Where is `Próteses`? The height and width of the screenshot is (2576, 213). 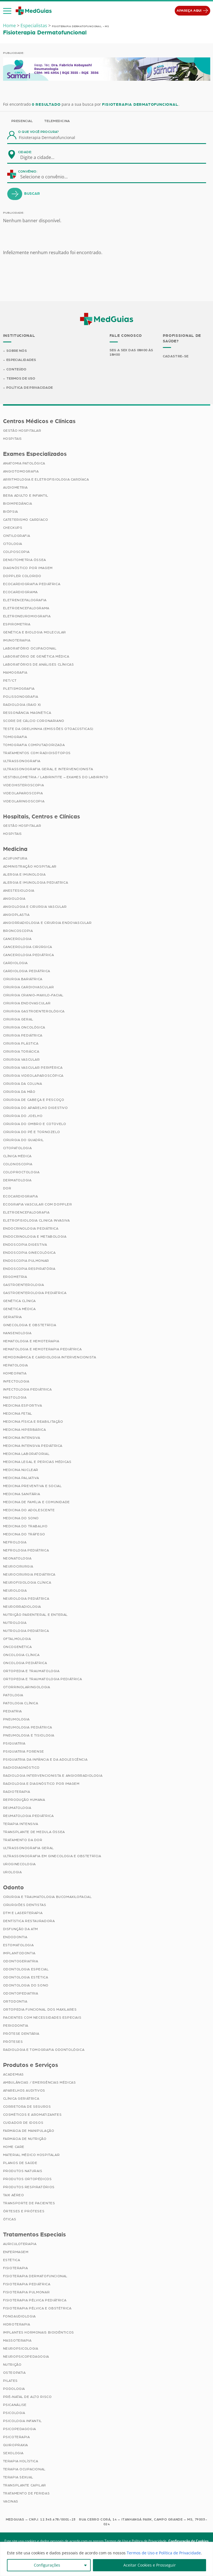
Próteses is located at coordinates (13, 2041).